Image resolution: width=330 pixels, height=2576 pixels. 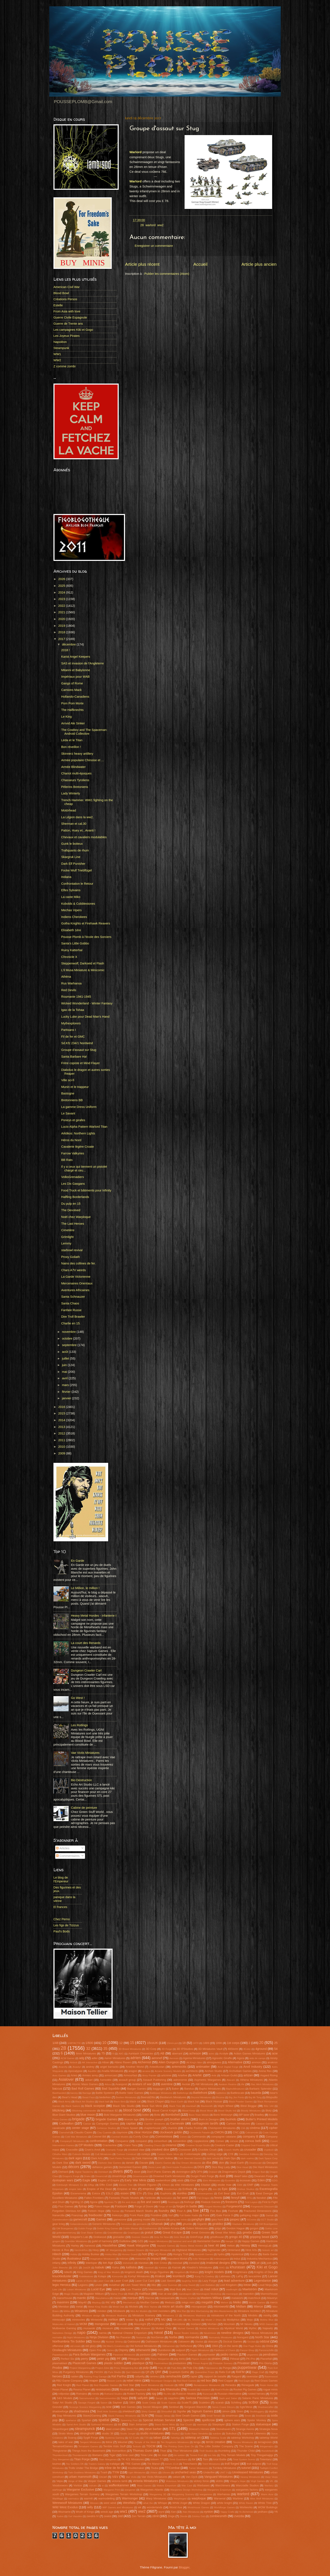 I want to click on warforge, so click(x=57, y=2489).